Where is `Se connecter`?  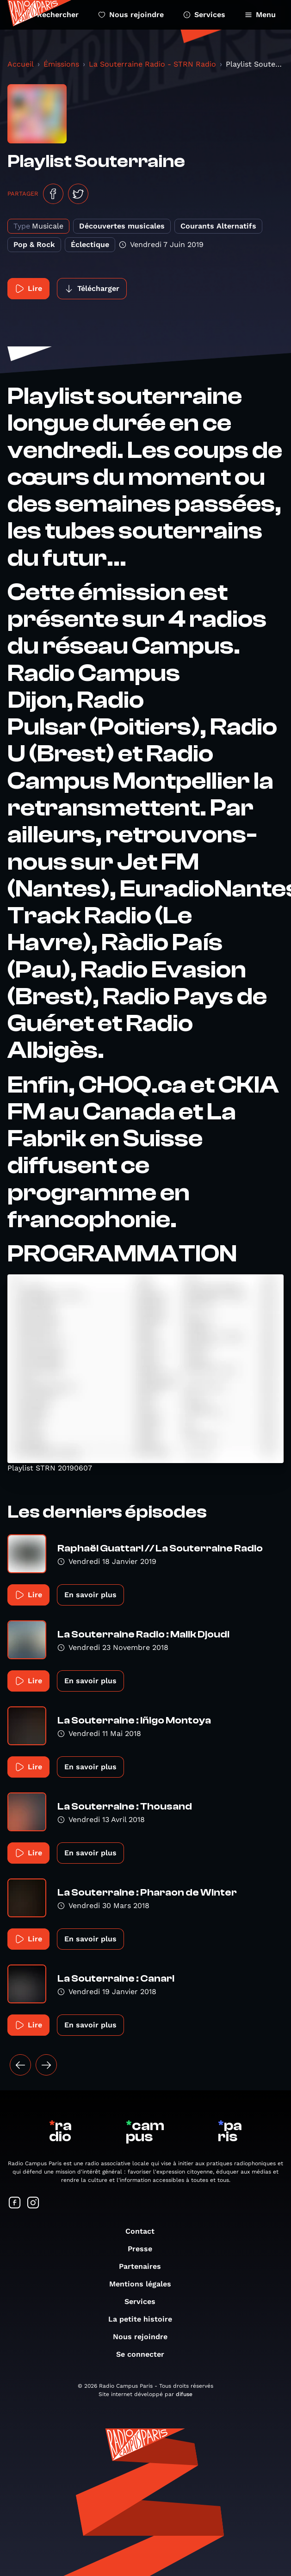
Se connecter is located at coordinates (144, 2354).